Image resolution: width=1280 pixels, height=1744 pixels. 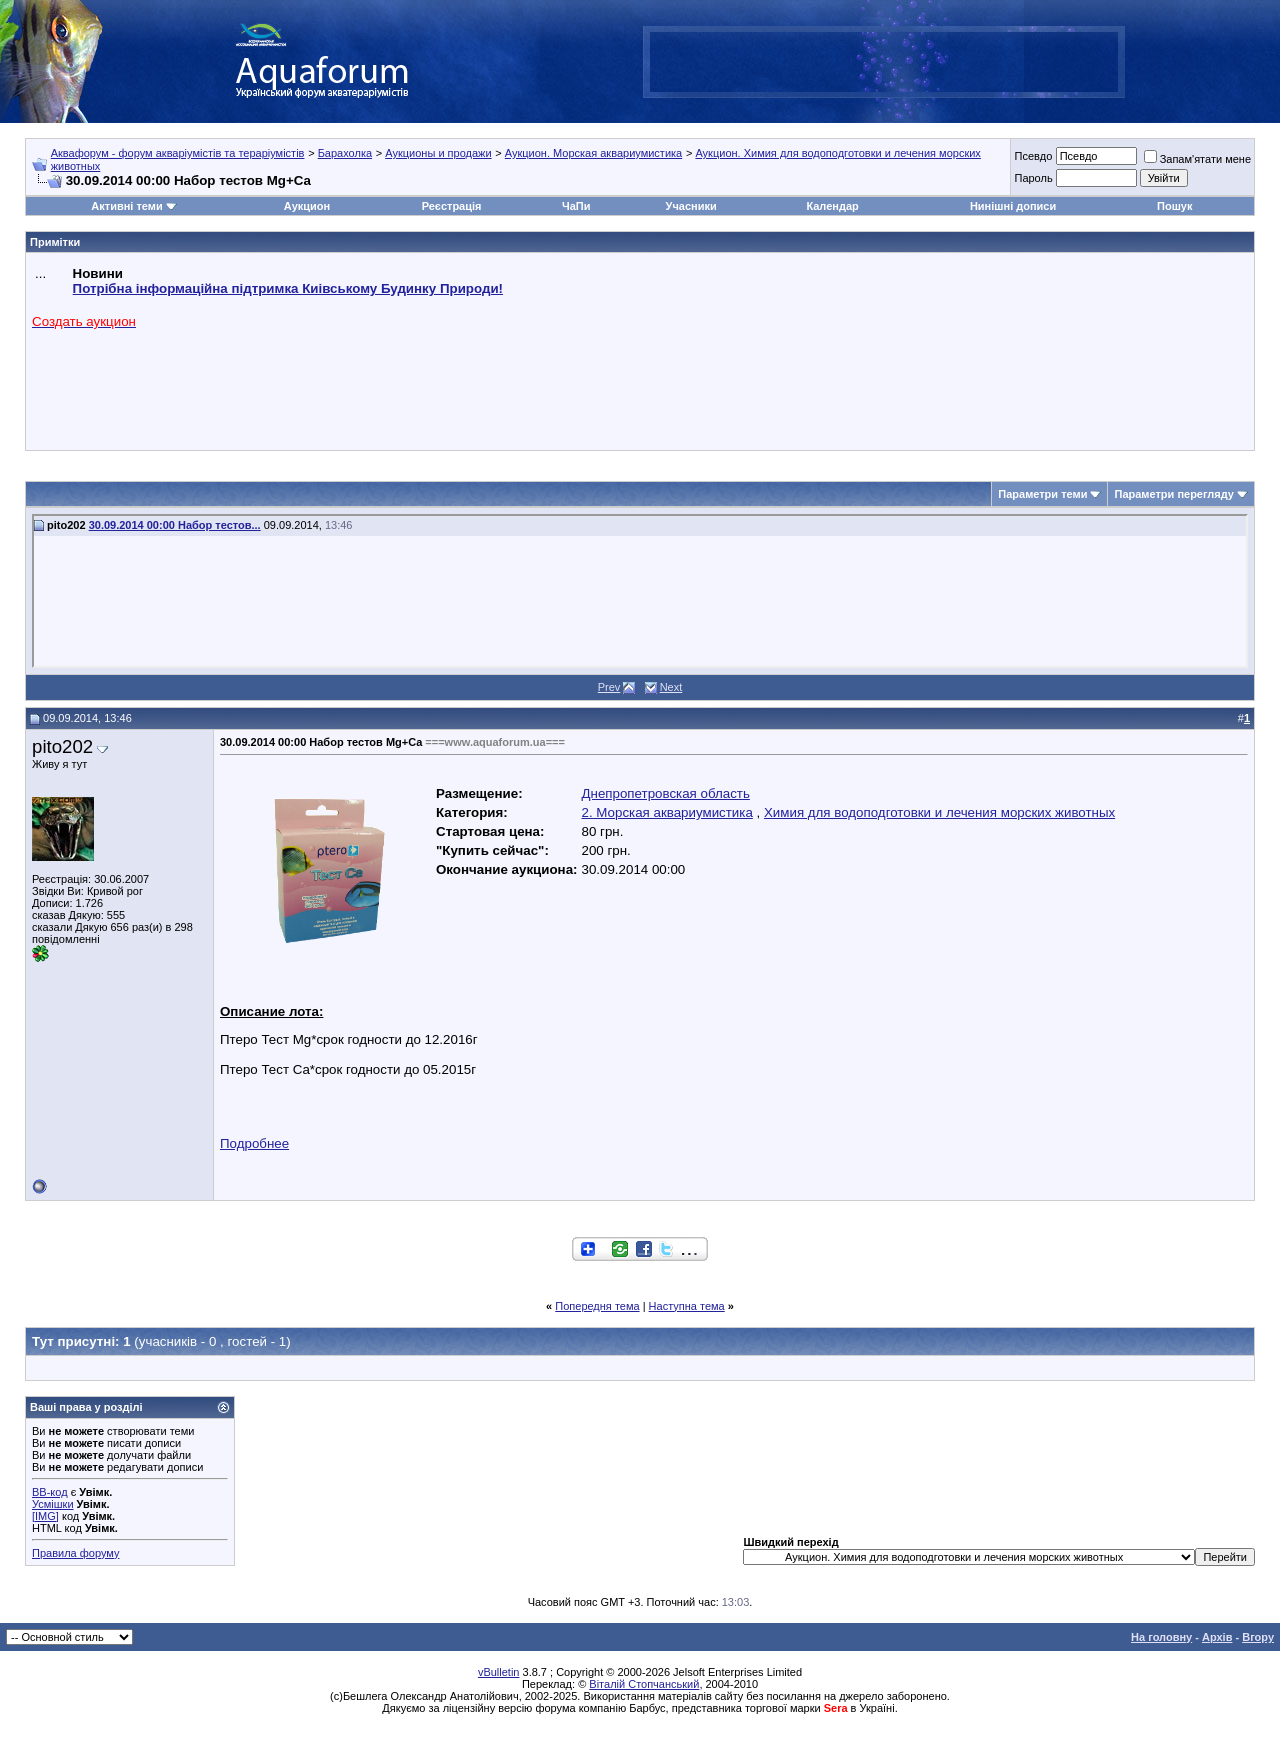 What do you see at coordinates (687, 1306) in the screenshot?
I see `Наступна тема` at bounding box center [687, 1306].